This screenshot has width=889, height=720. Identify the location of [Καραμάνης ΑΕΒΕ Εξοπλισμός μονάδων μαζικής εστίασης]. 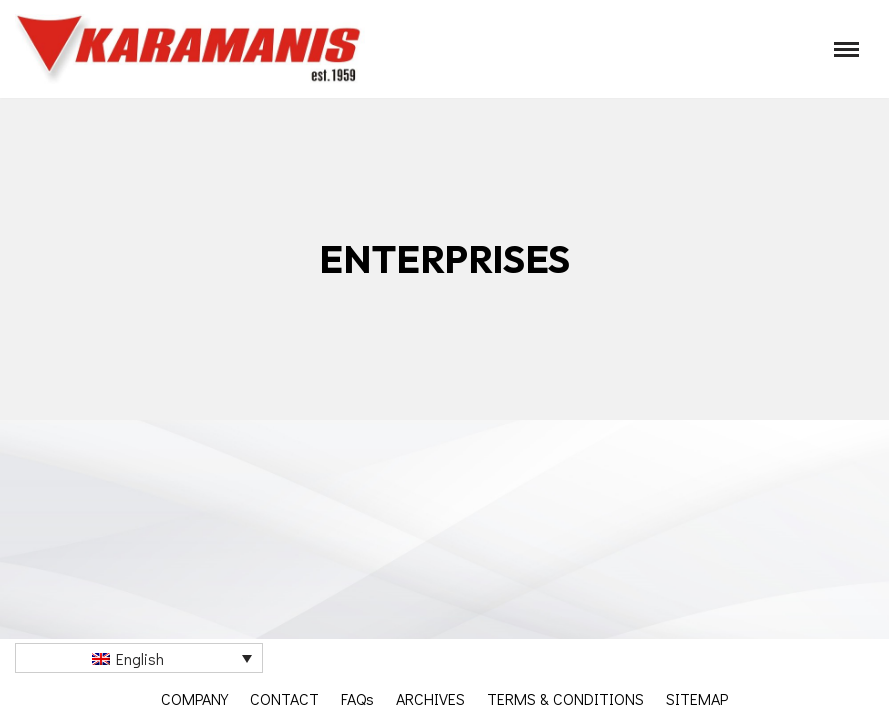
(190, 49).